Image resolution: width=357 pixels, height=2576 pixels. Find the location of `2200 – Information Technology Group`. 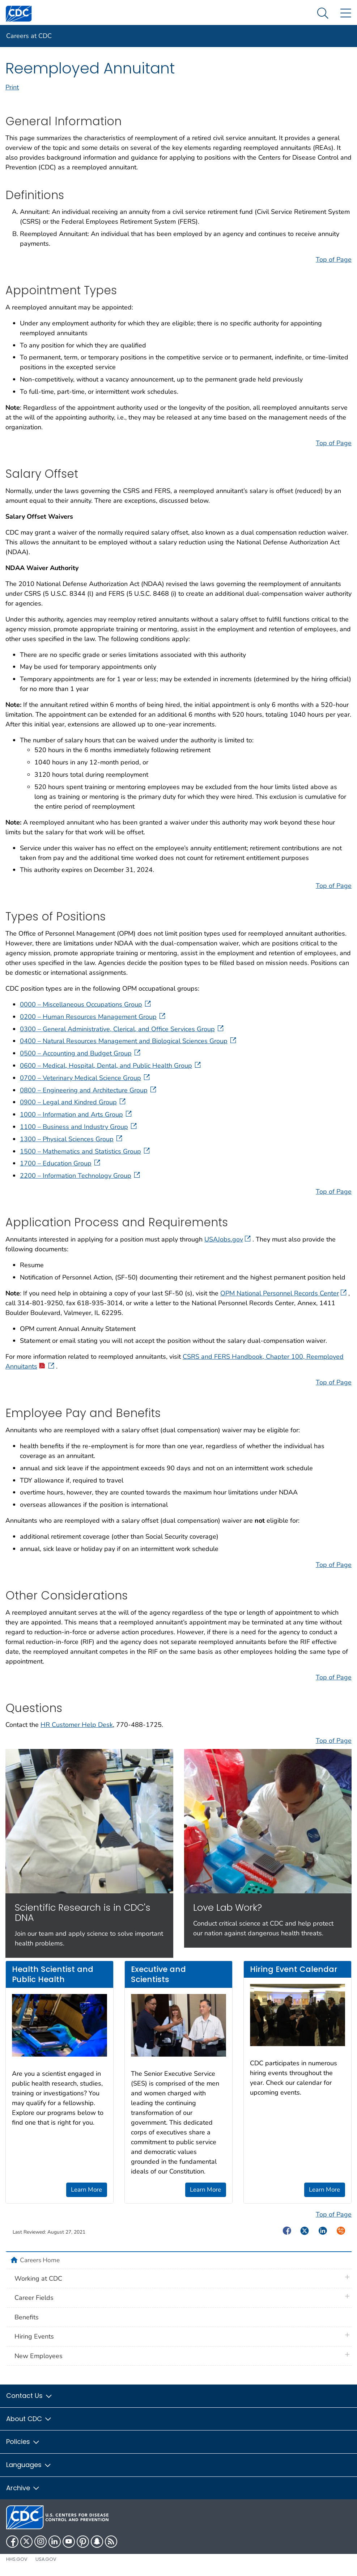

2200 – Information Technology Group is located at coordinates (80, 1175).